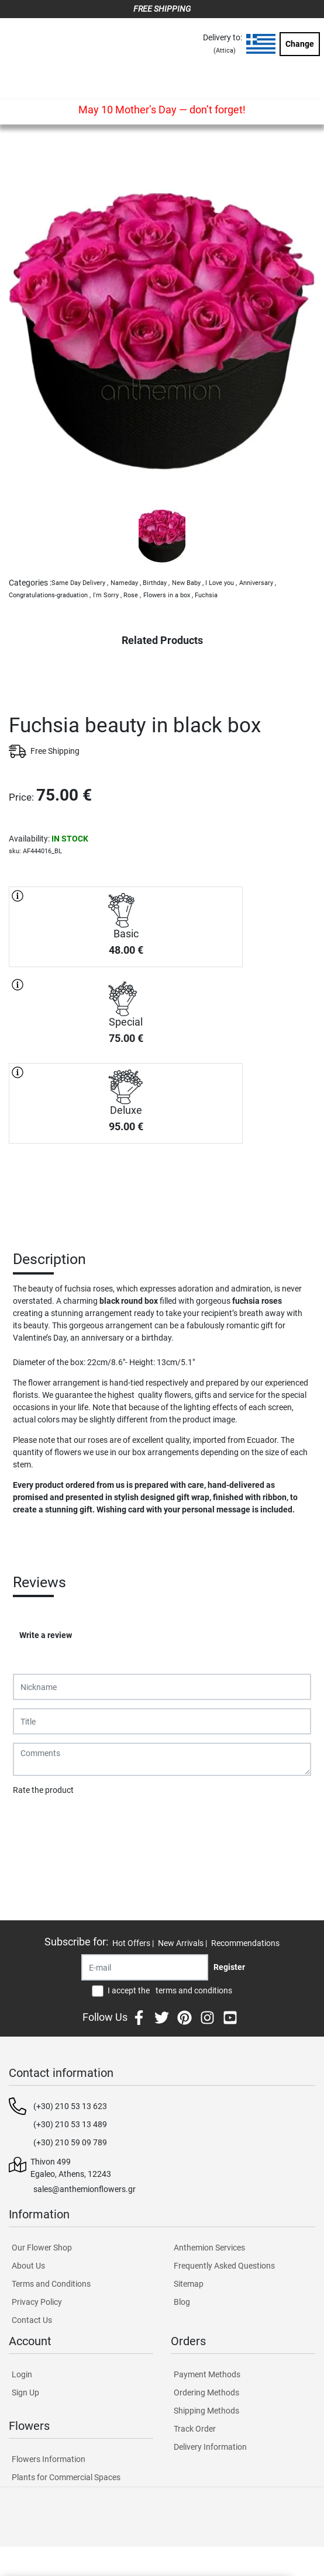 The height and width of the screenshot is (2576, 324). I want to click on Submit, so click(32, 1820).